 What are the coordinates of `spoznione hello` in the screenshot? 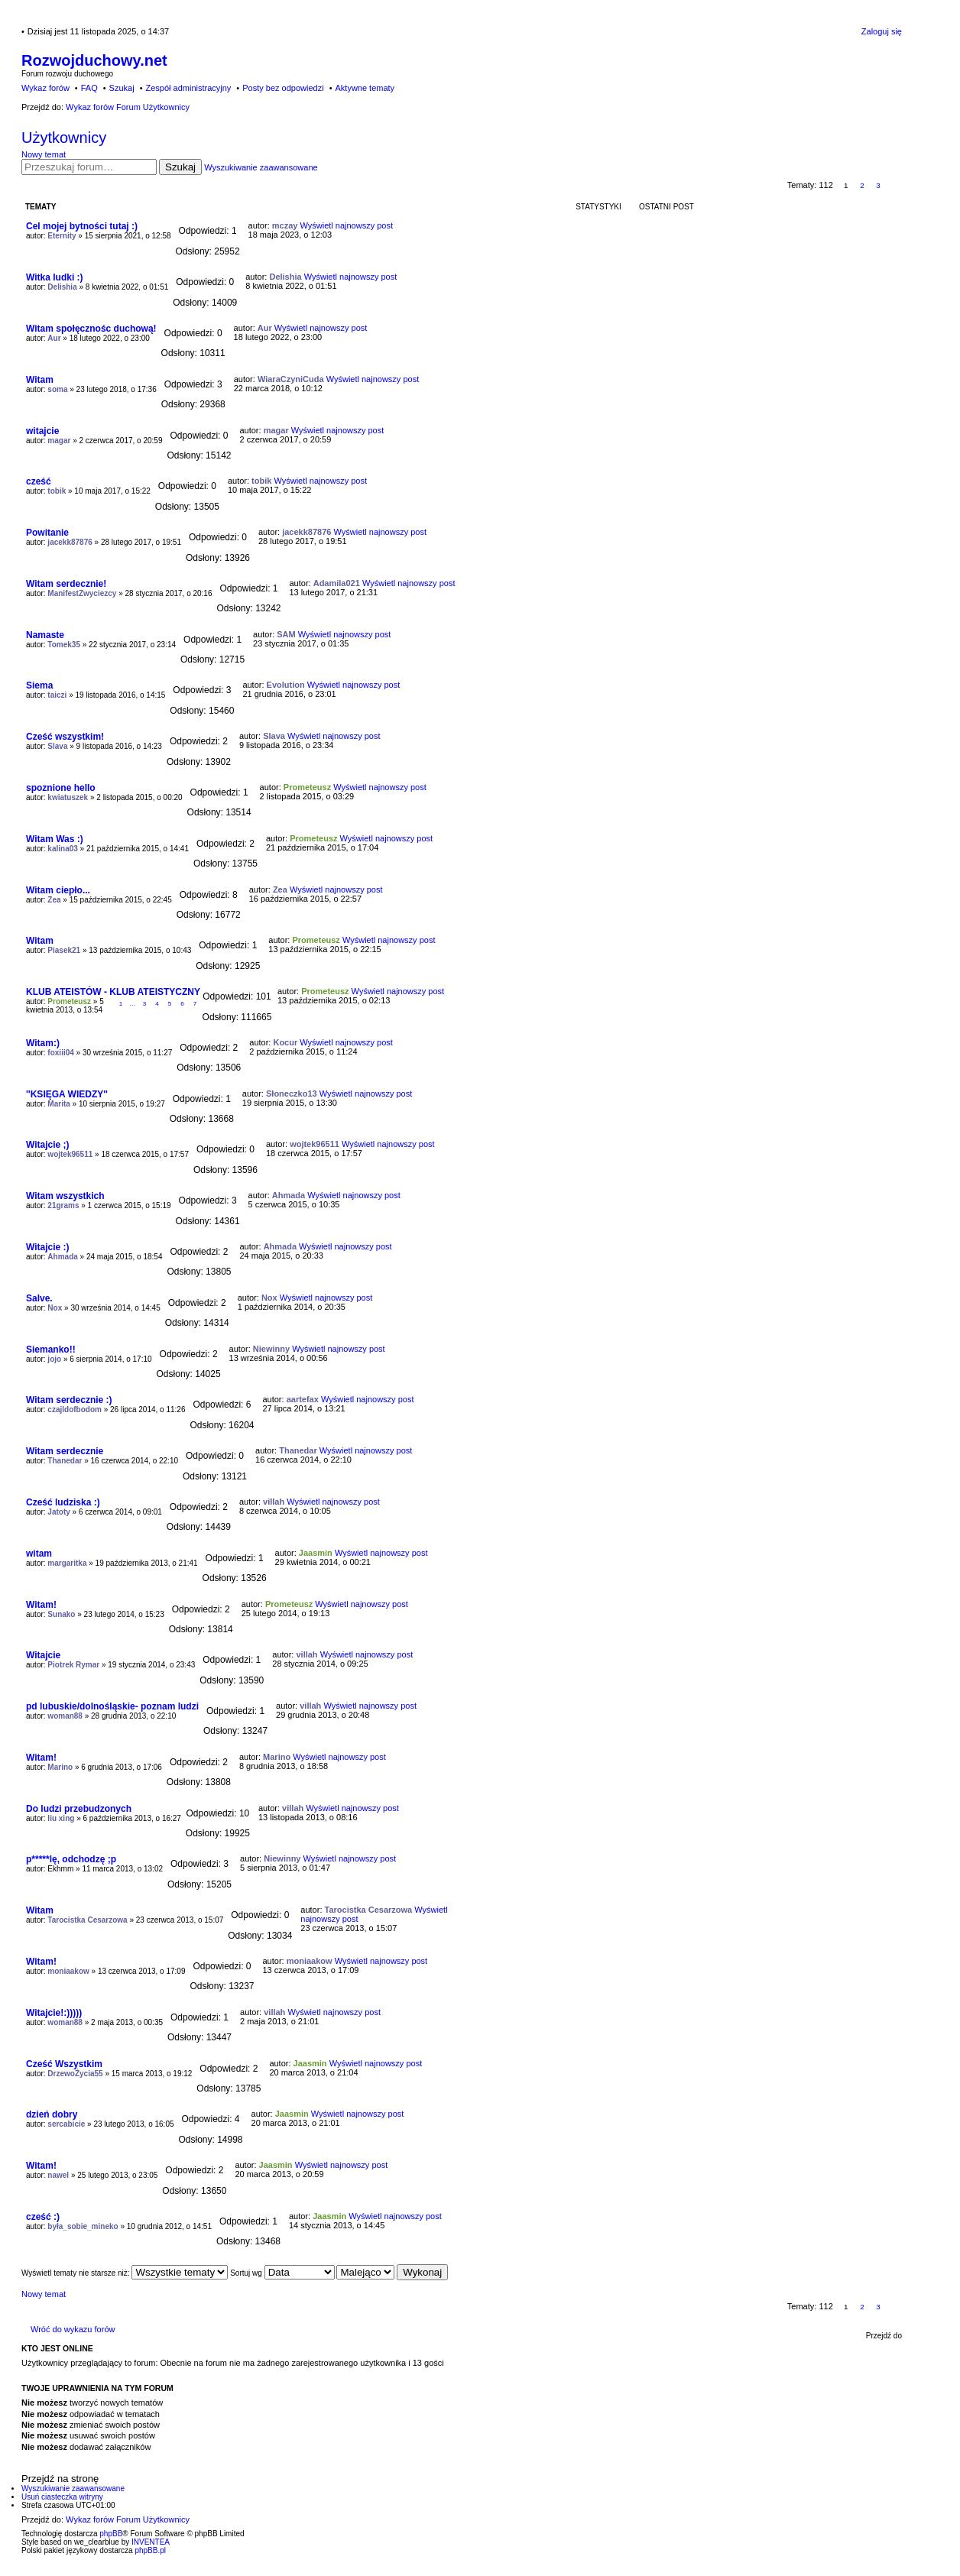 It's located at (61, 788).